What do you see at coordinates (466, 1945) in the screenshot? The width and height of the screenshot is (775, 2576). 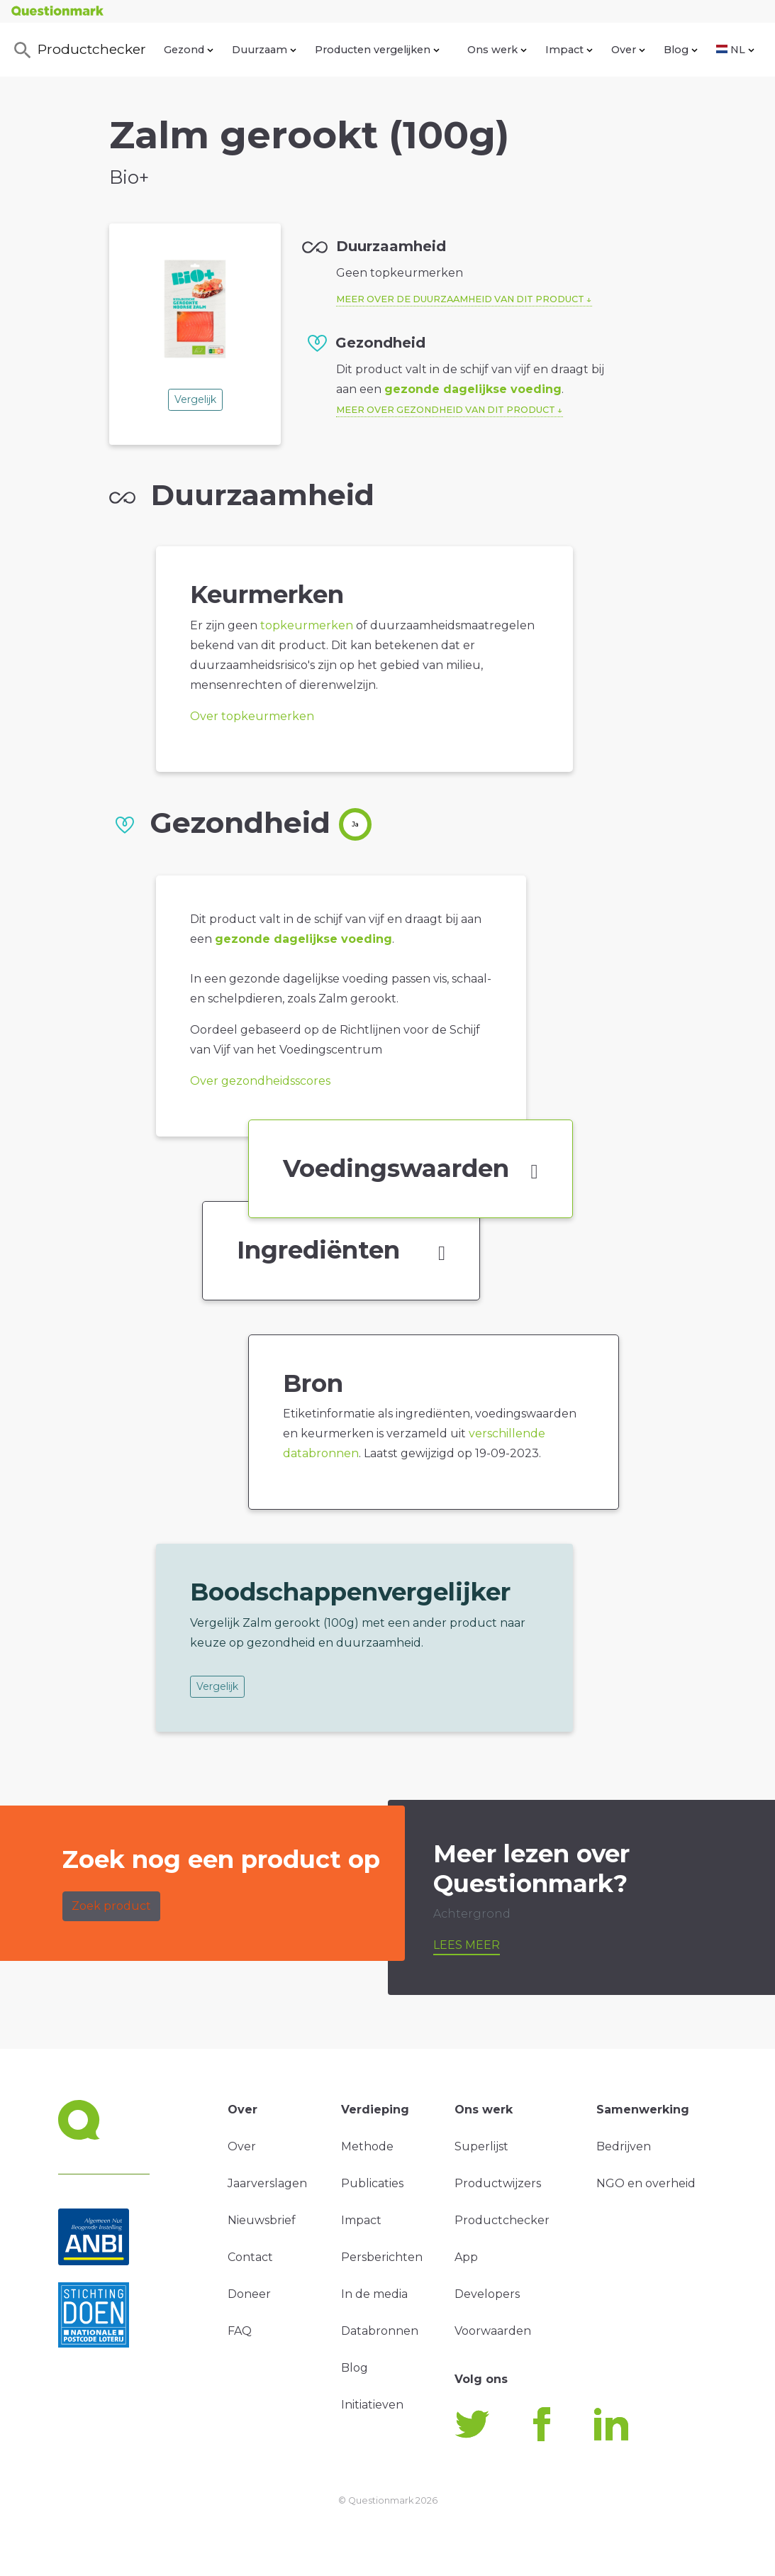 I see `Lees meer` at bounding box center [466, 1945].